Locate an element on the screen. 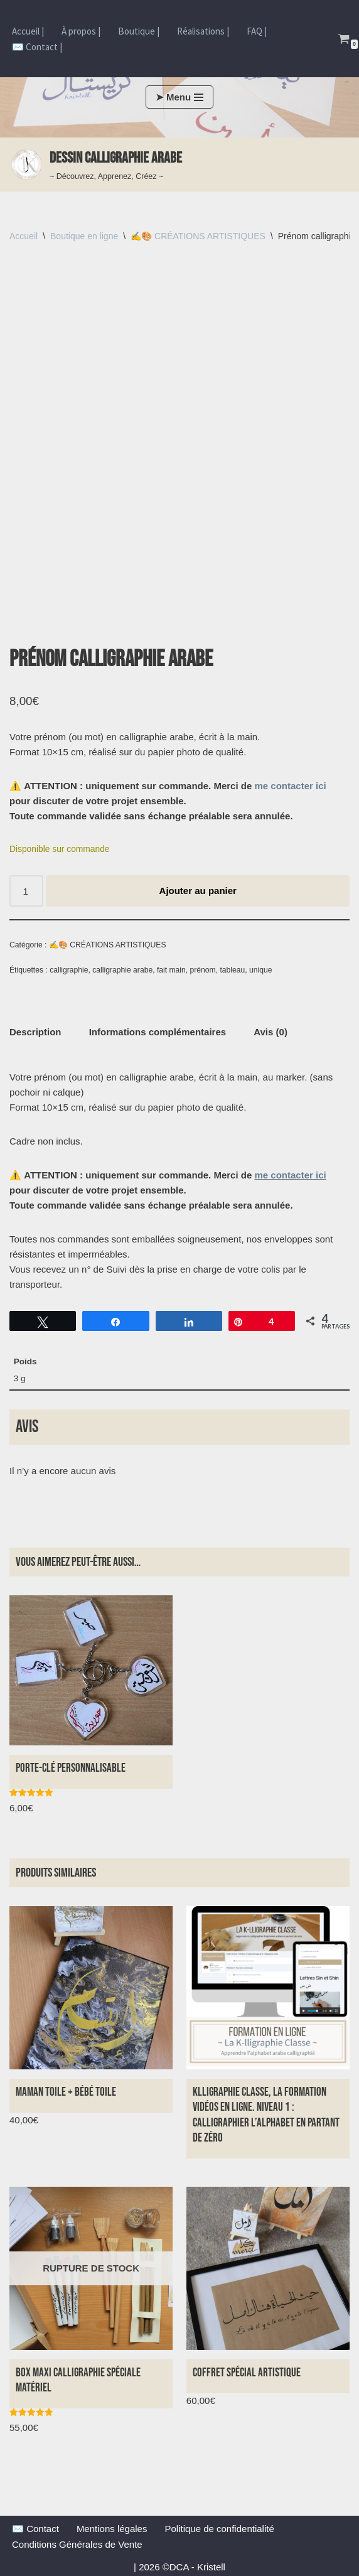 Image resolution: width=359 pixels, height=2576 pixels. tableau is located at coordinates (232, 968).